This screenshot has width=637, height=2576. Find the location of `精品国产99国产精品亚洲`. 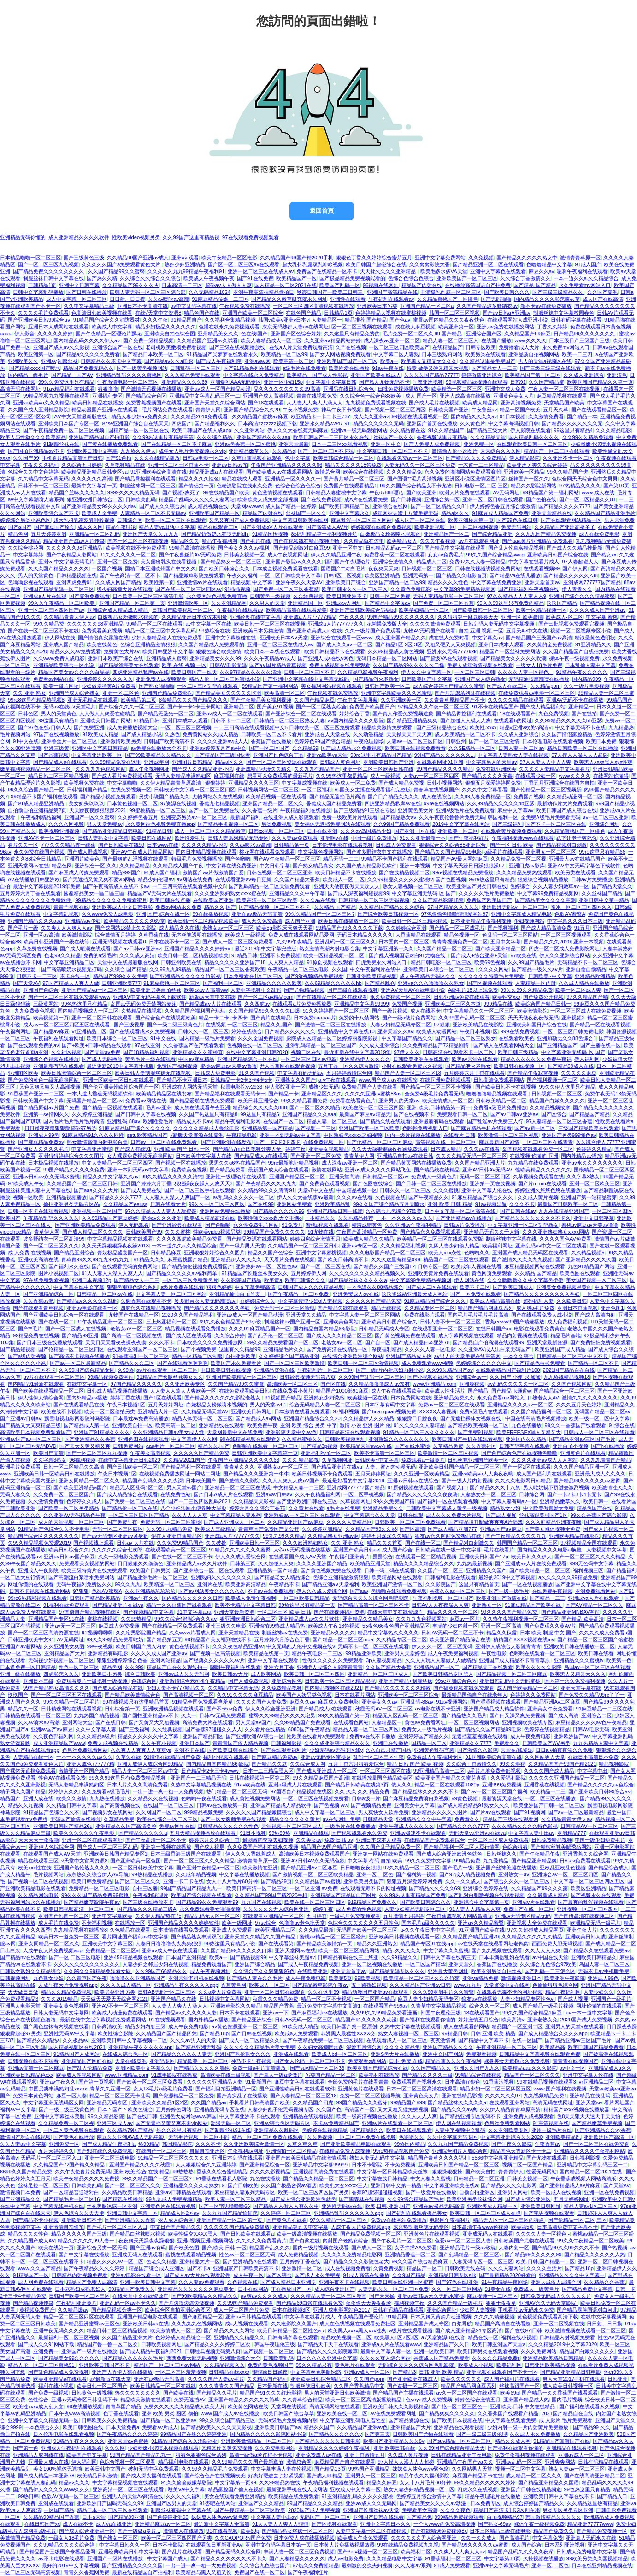

精品国产99国产精品亚洲 is located at coordinates (329, 1847).